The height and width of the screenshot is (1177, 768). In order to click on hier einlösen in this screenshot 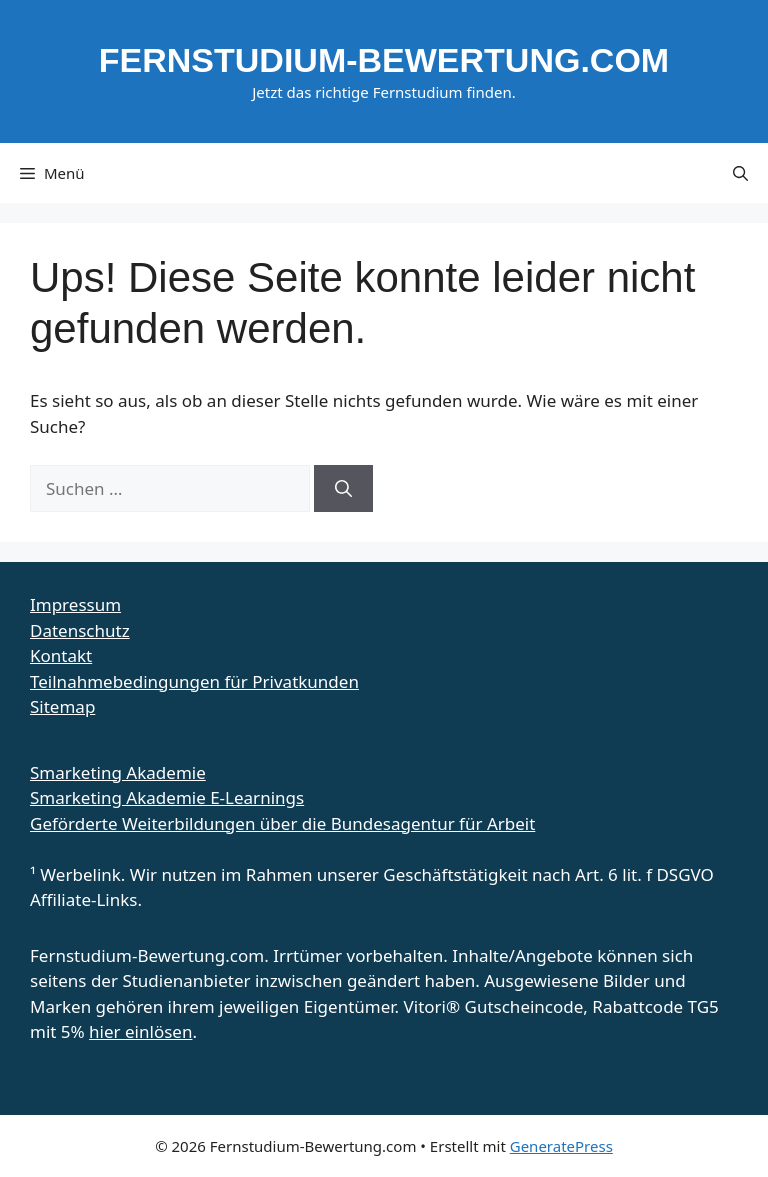, I will do `click(140, 1031)`.